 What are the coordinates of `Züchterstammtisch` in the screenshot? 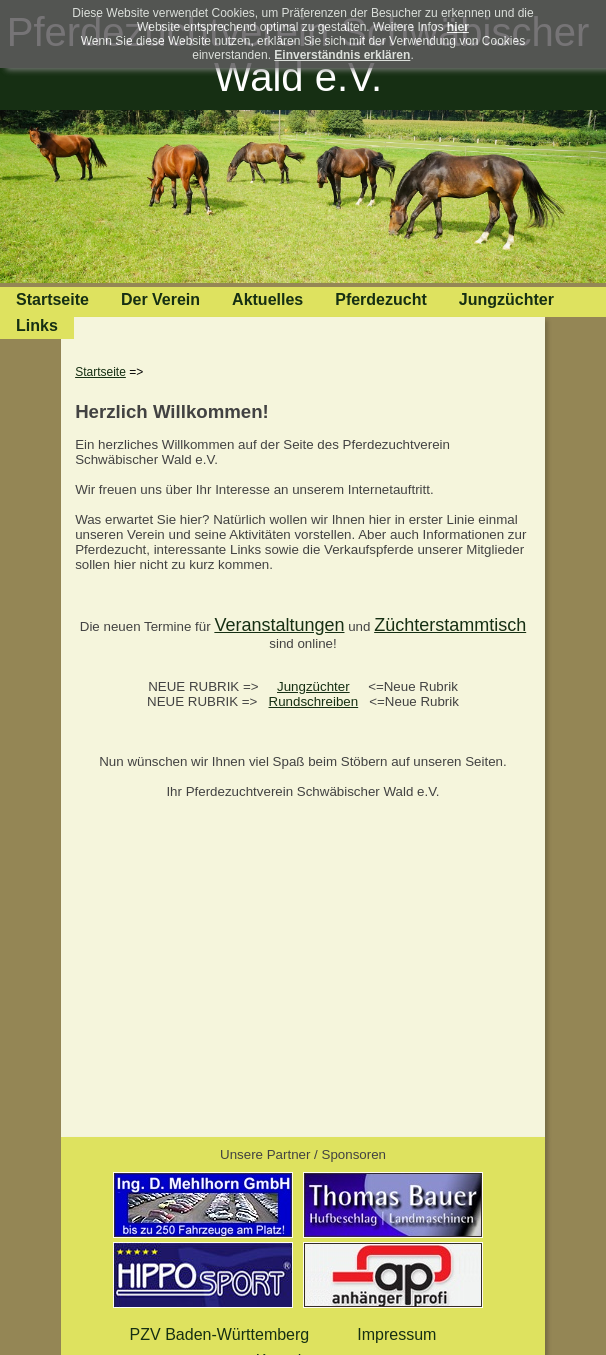 It's located at (450, 625).